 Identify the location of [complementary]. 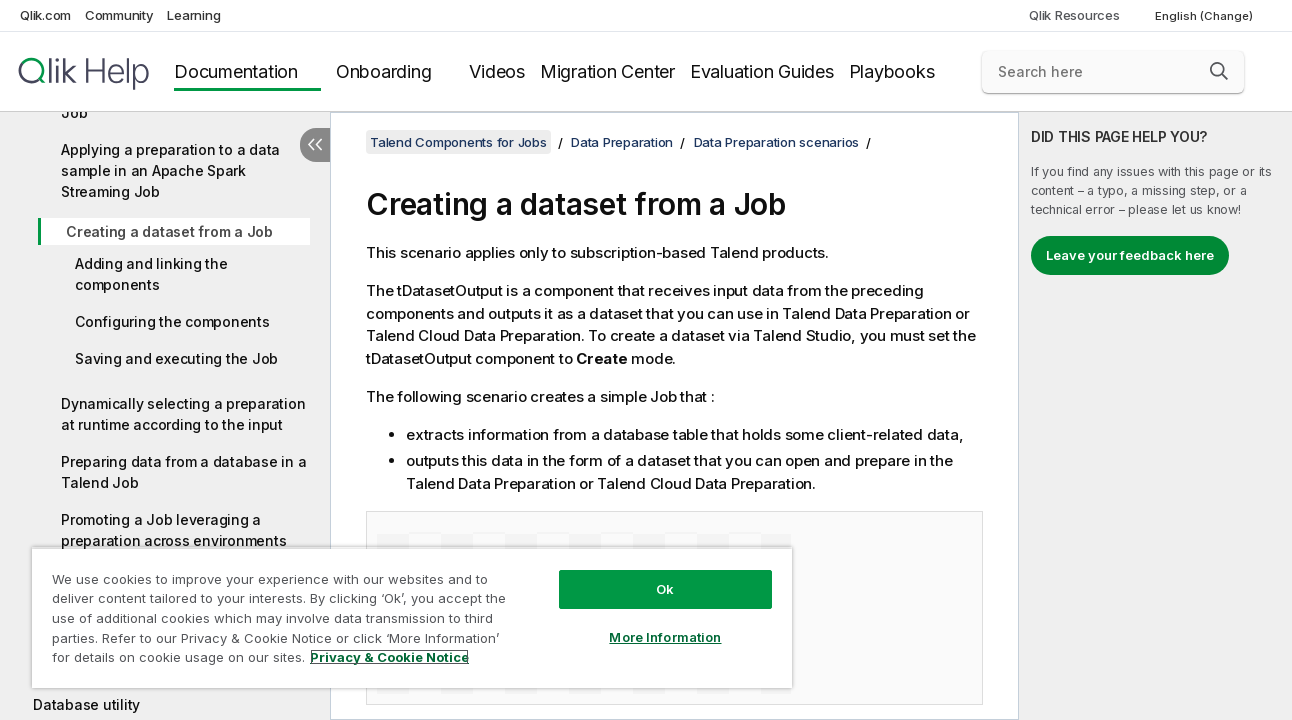
(1155, 416).